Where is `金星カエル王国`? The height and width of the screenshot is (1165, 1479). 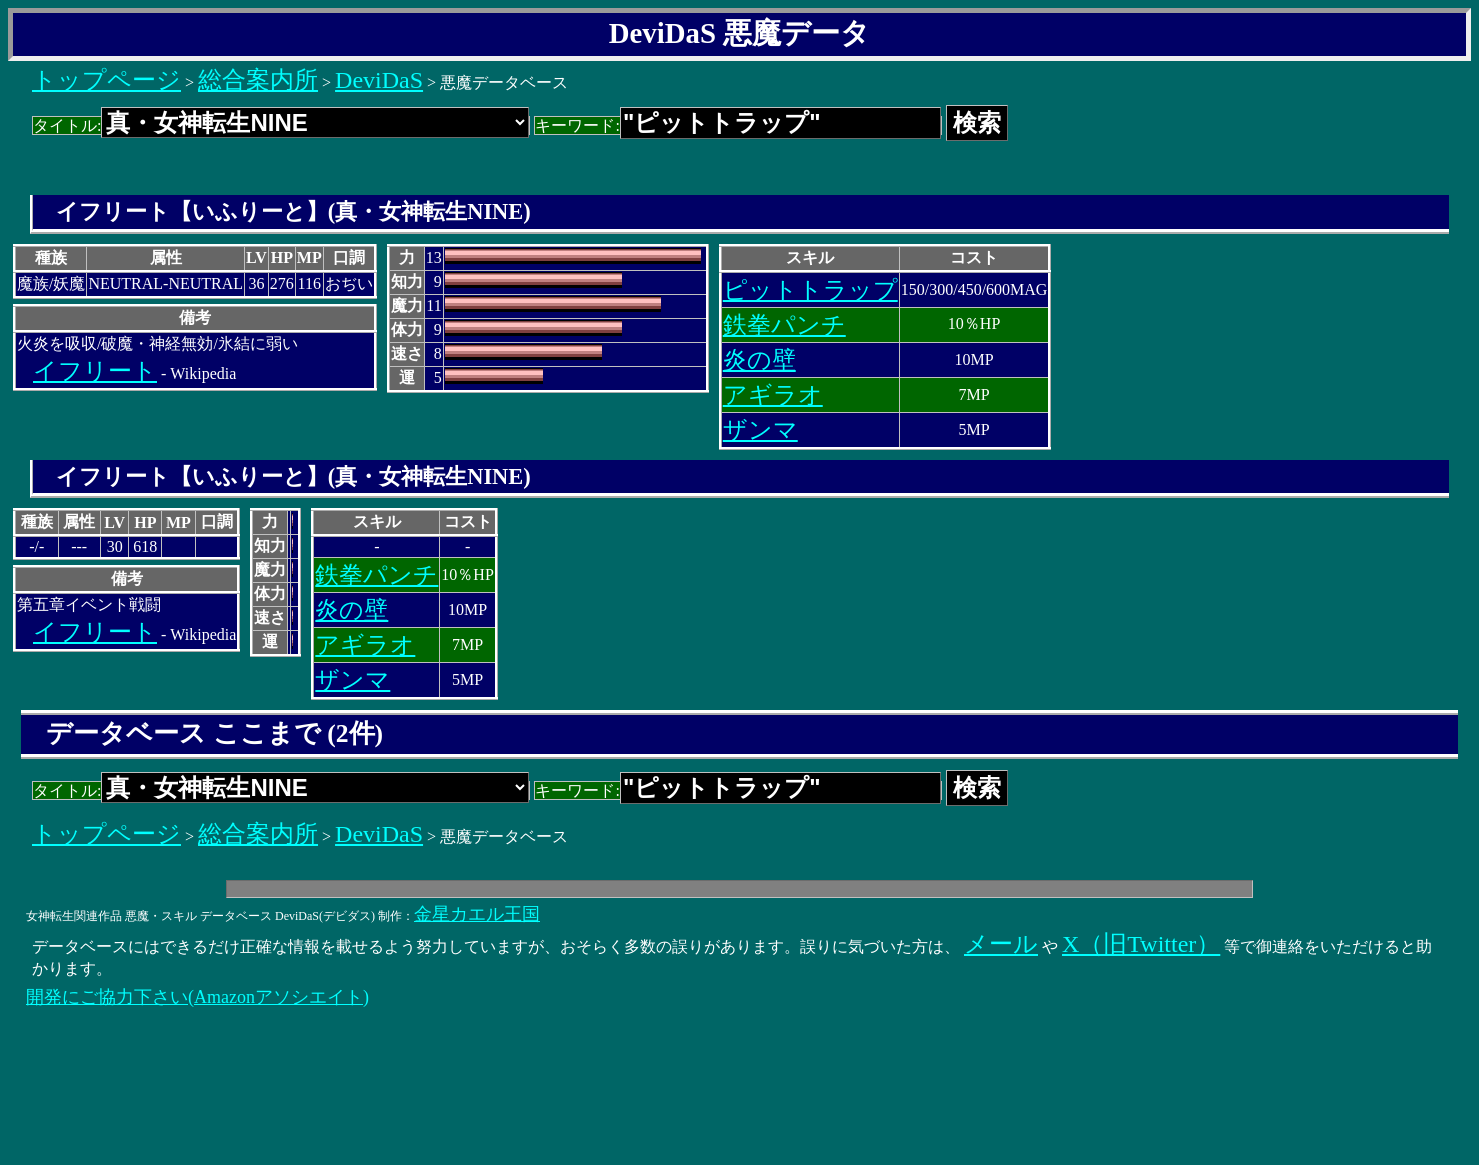 金星カエル王国 is located at coordinates (477, 914).